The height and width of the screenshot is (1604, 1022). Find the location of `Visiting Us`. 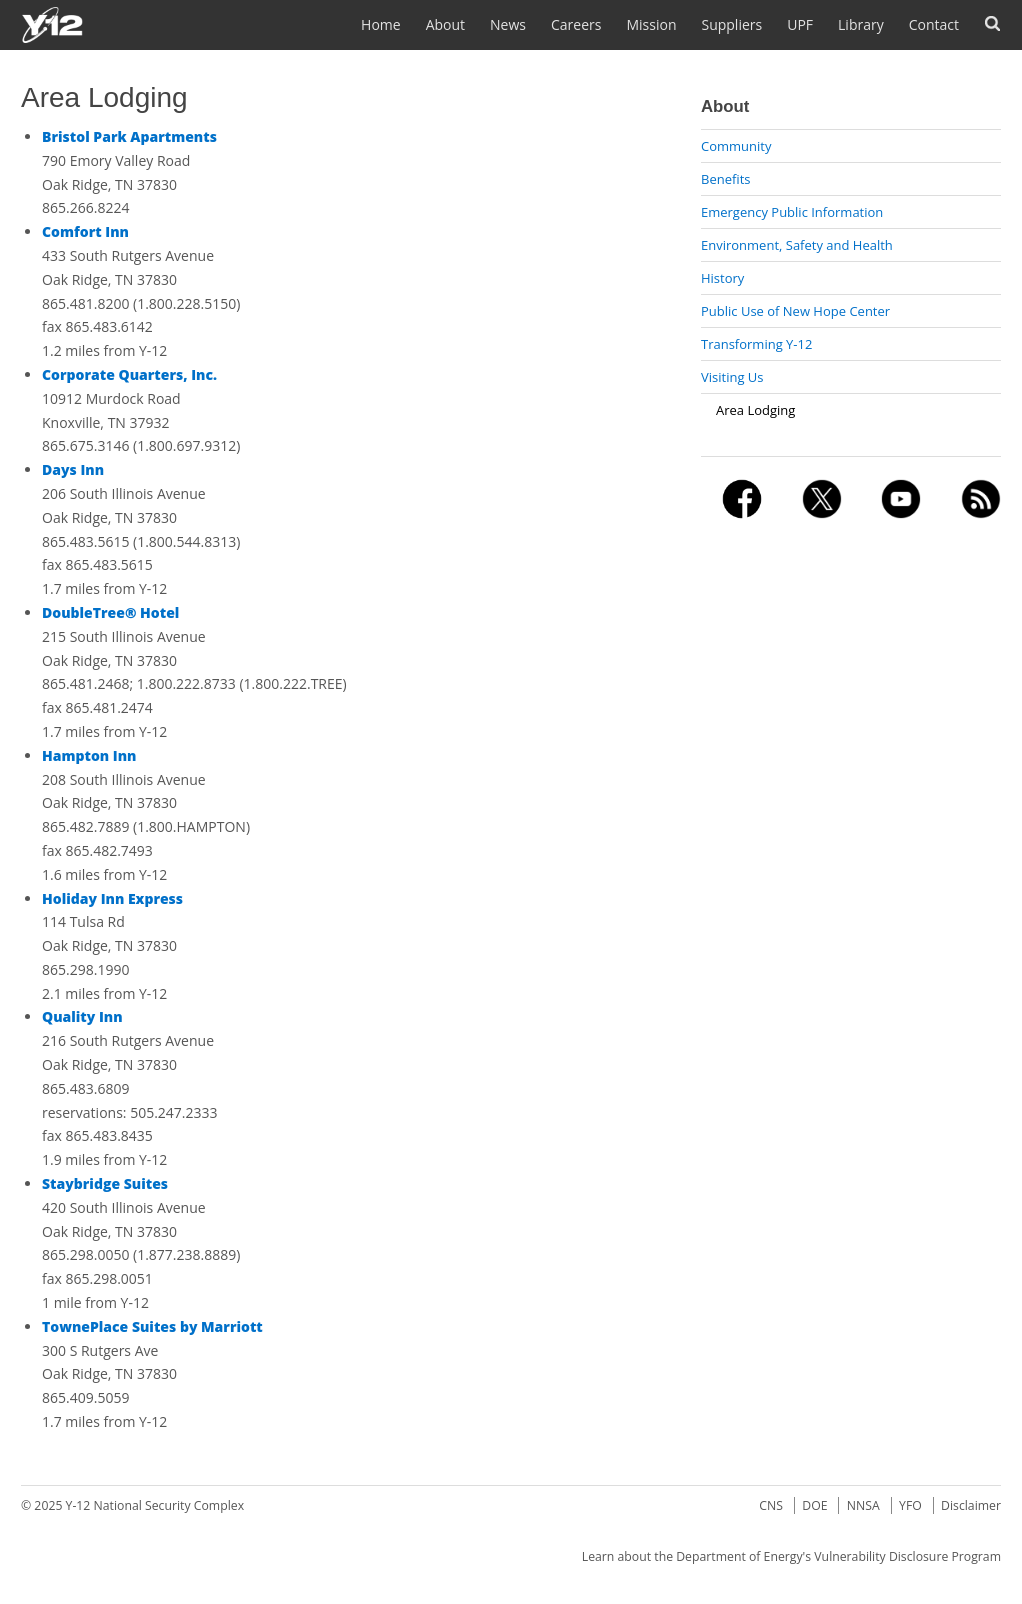

Visiting Us is located at coordinates (732, 377).